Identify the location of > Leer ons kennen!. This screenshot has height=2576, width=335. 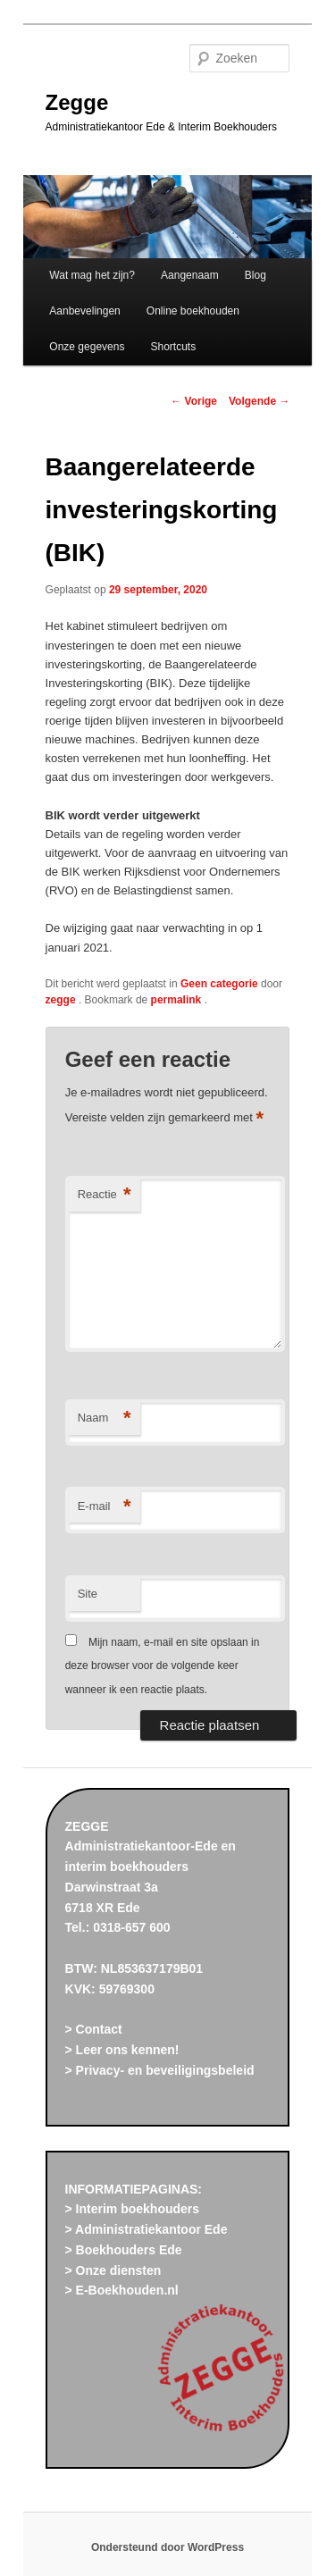
(122, 2050).